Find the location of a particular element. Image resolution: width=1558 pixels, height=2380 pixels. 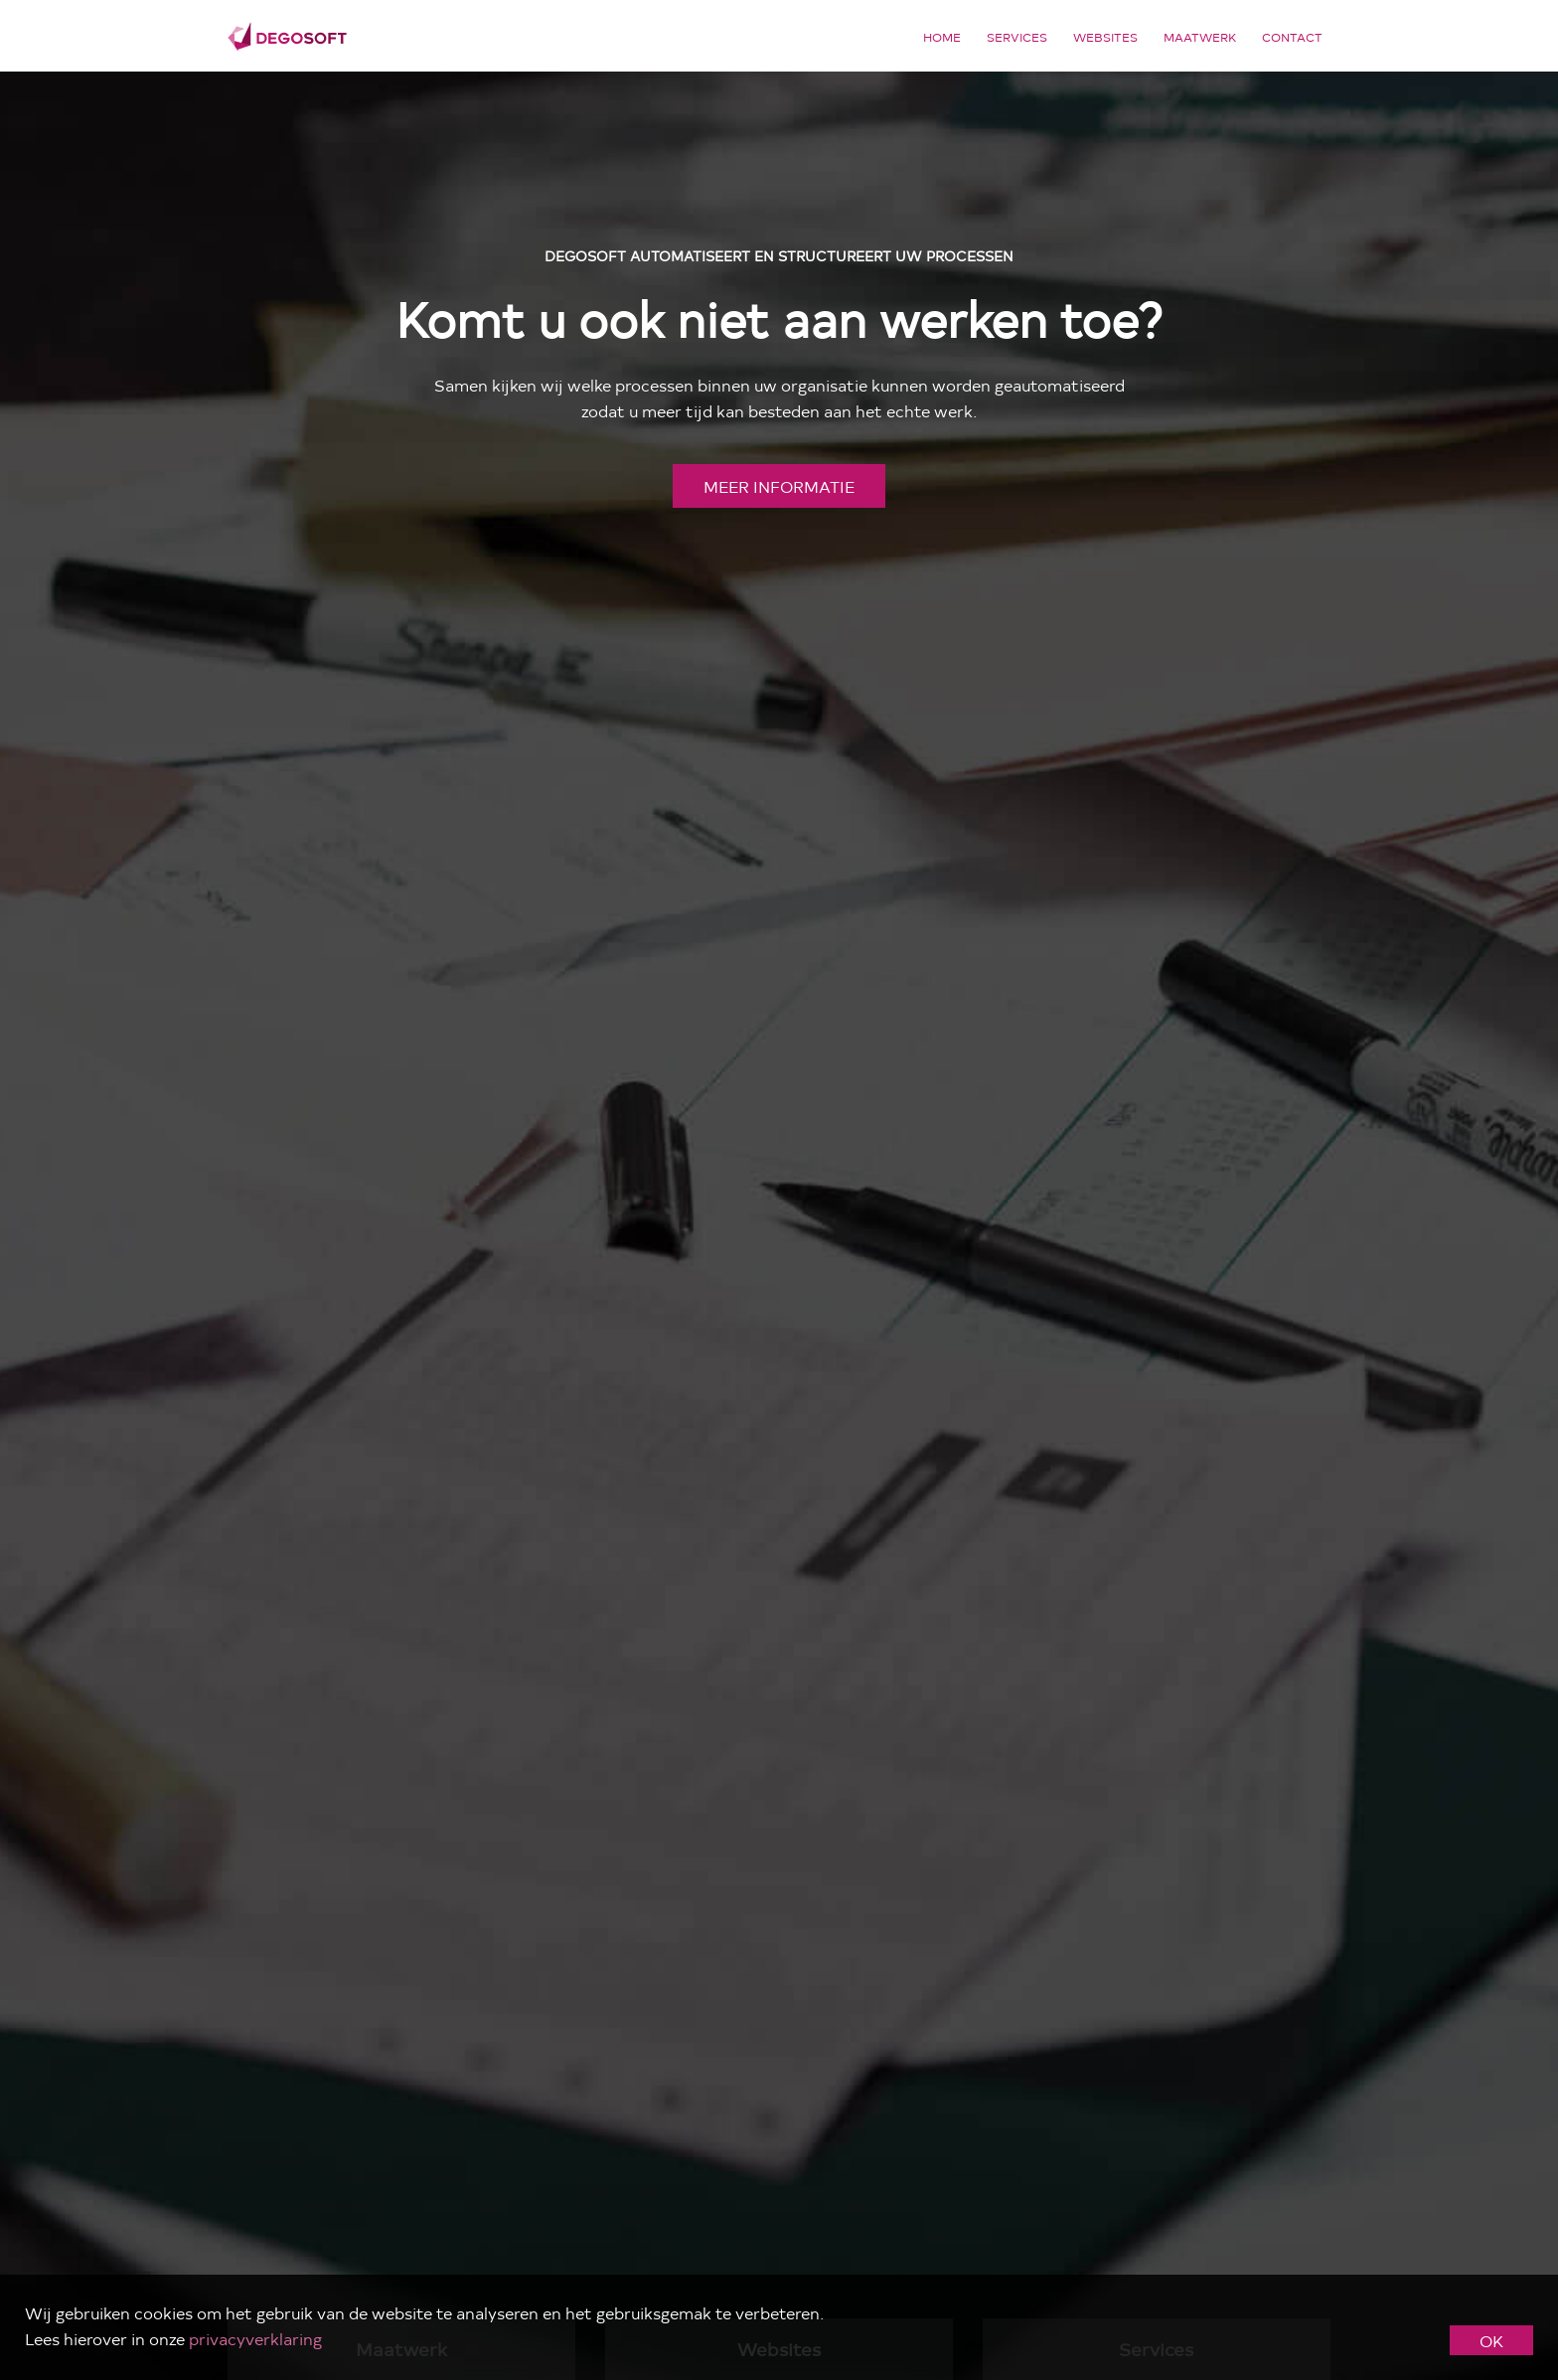

Websites is located at coordinates (1105, 37).